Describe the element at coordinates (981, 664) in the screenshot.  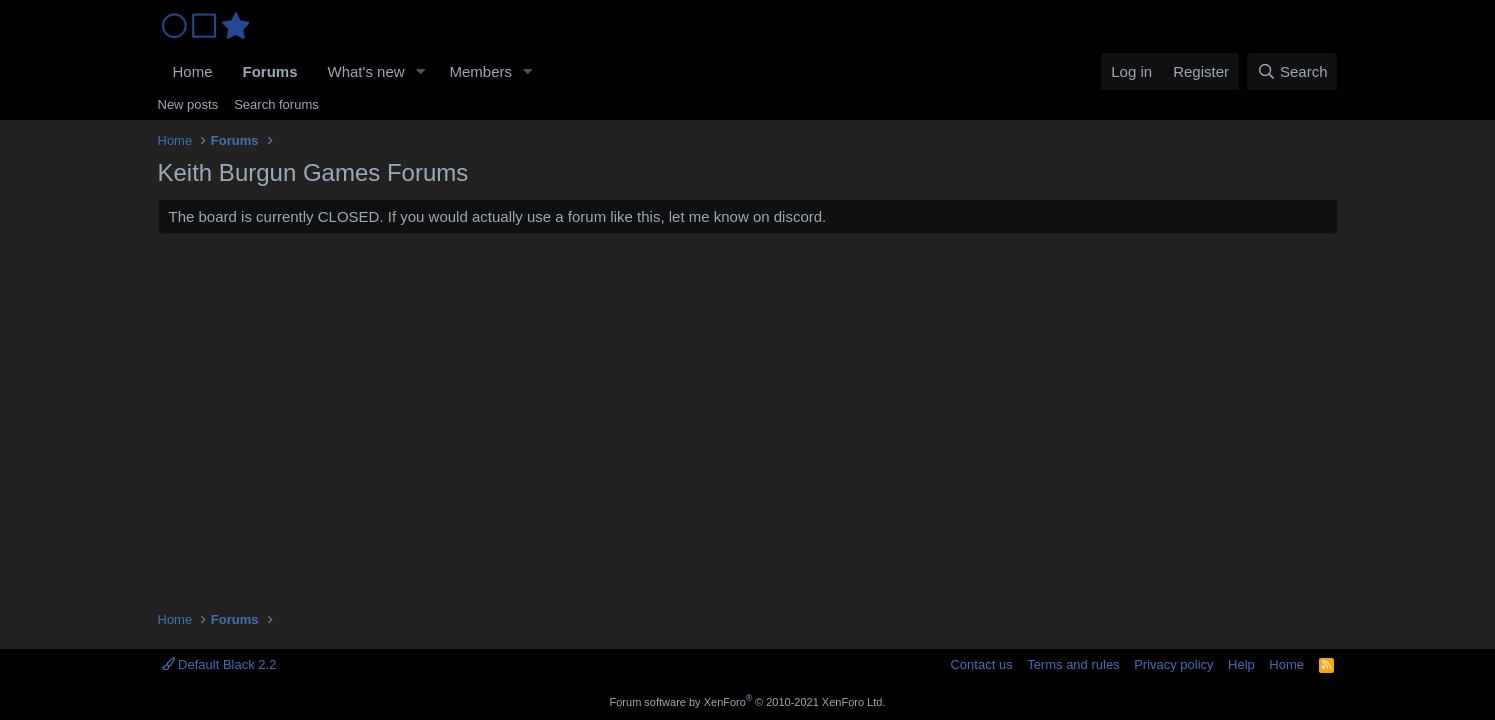
I see `Contact us` at that location.